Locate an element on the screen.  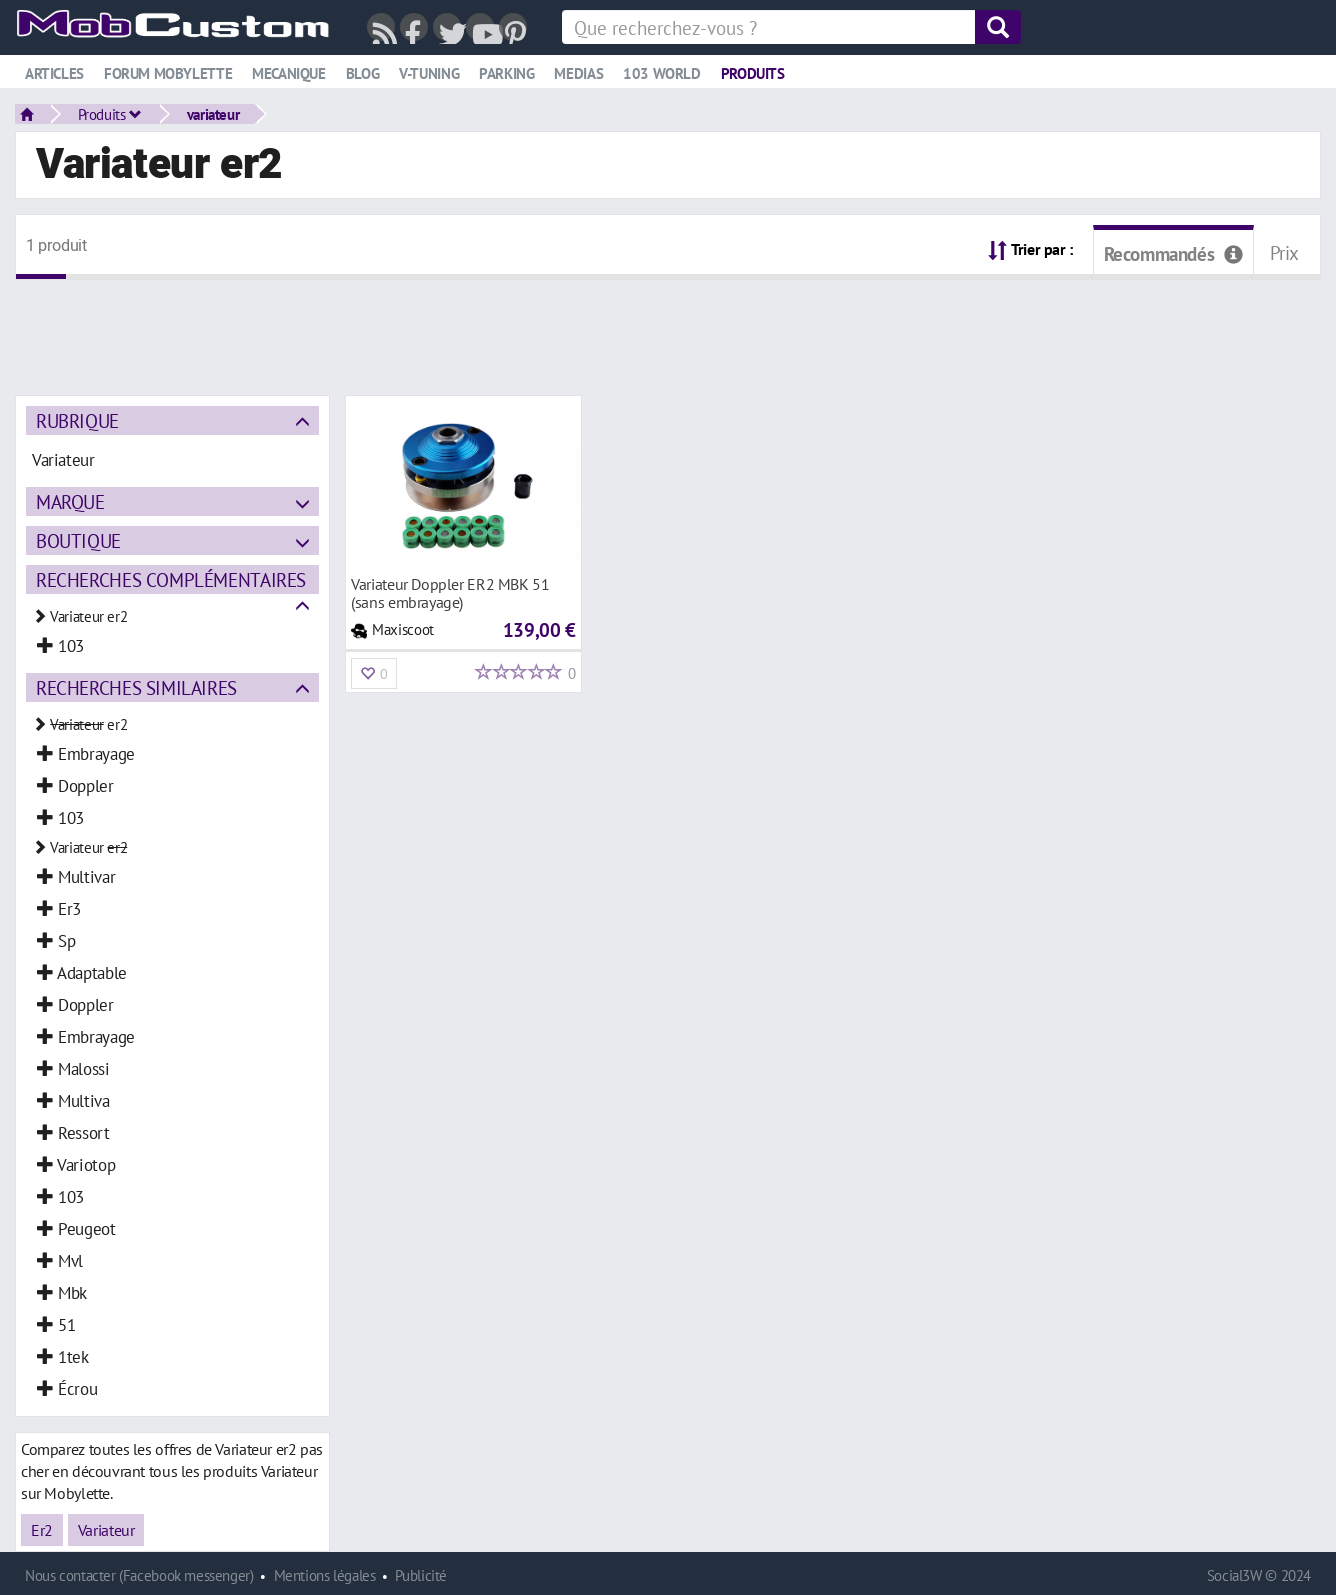
Rubrique is located at coordinates (77, 420).